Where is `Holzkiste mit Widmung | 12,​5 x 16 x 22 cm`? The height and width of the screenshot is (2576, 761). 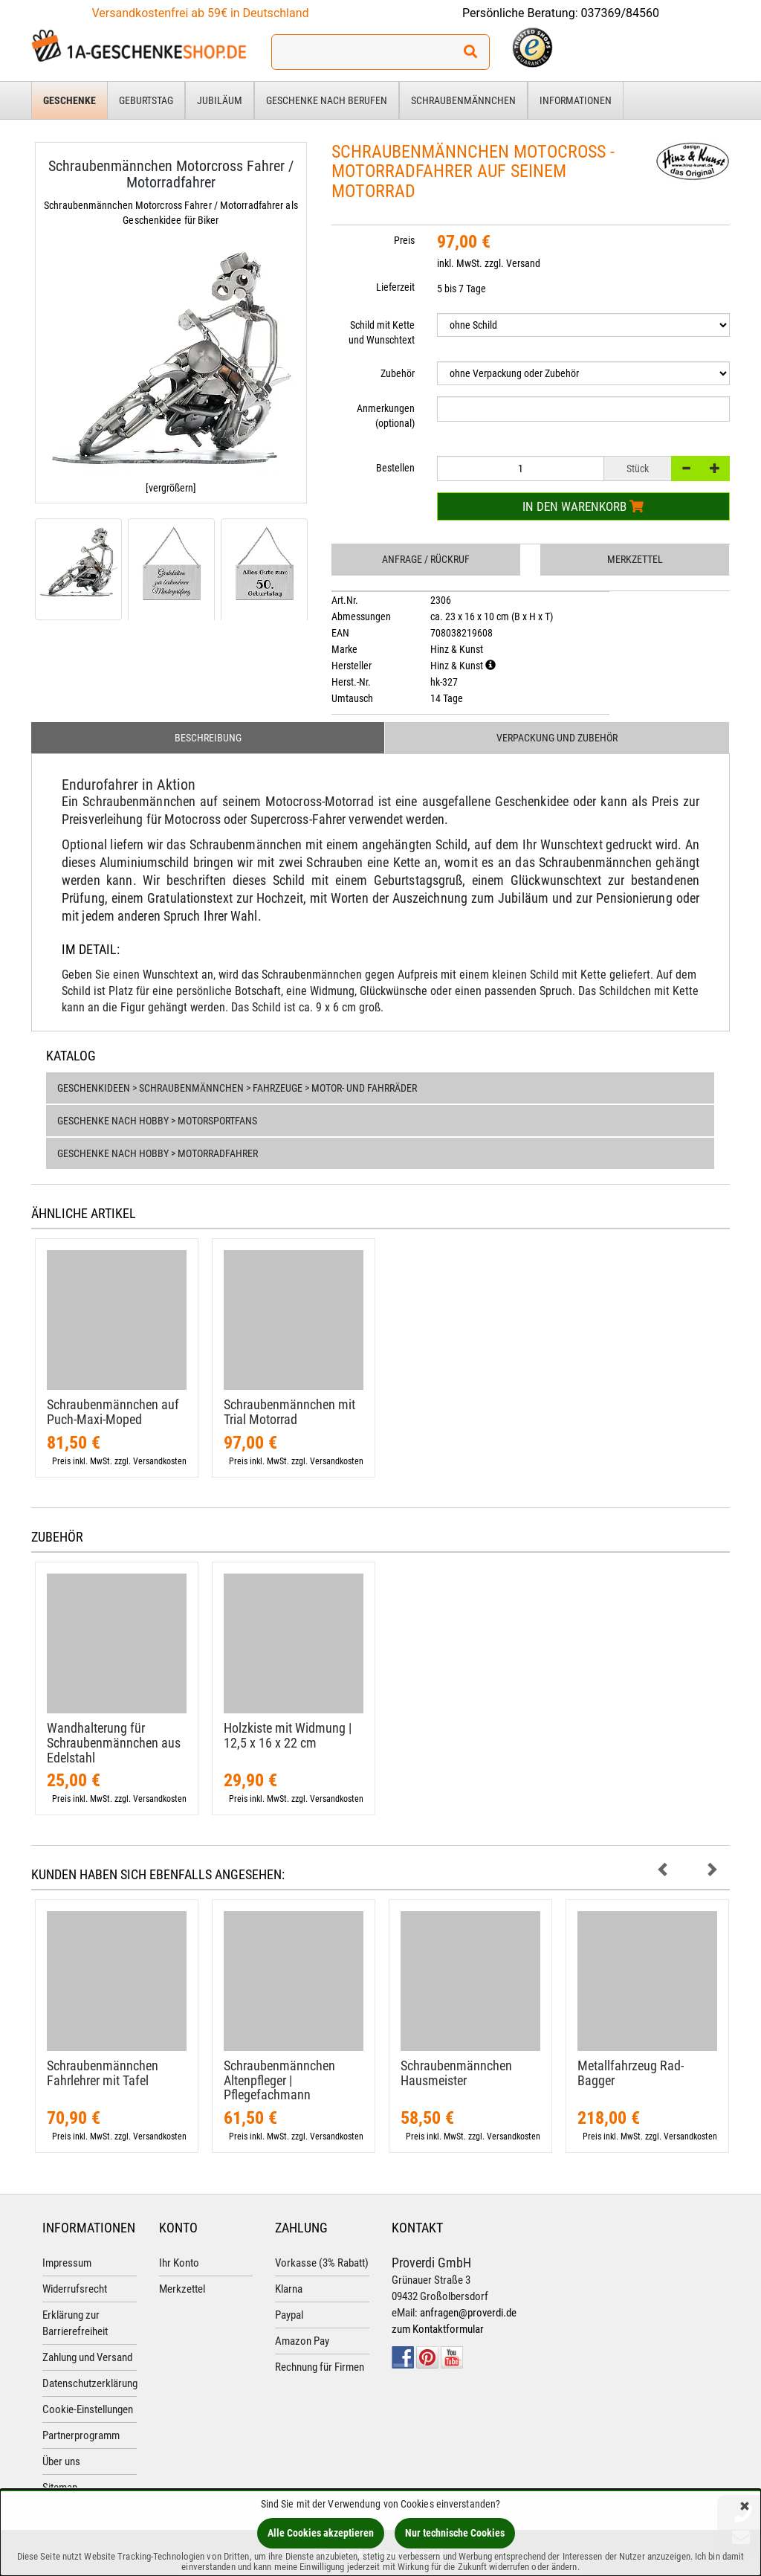
Holzkiste mit Widmung | 12,​5 x 16 x 22 cm is located at coordinates (288, 1735).